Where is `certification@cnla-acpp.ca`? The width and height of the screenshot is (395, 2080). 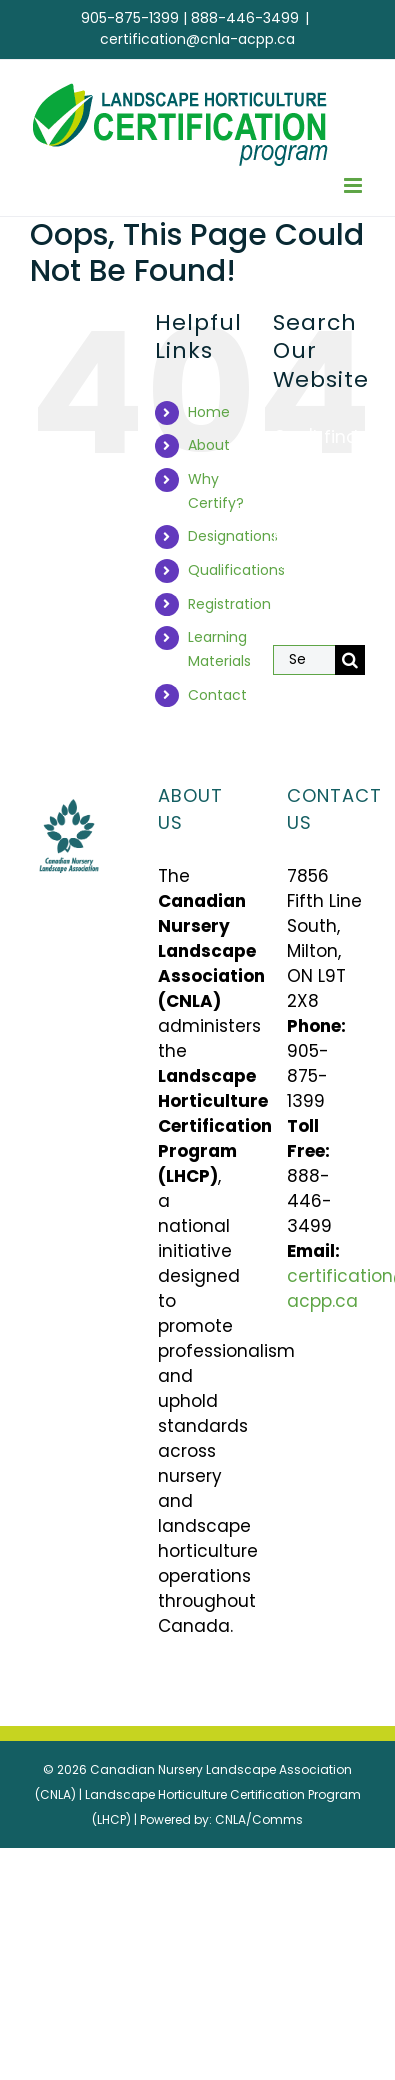
certification@cnla-acpp.ca is located at coordinates (197, 39).